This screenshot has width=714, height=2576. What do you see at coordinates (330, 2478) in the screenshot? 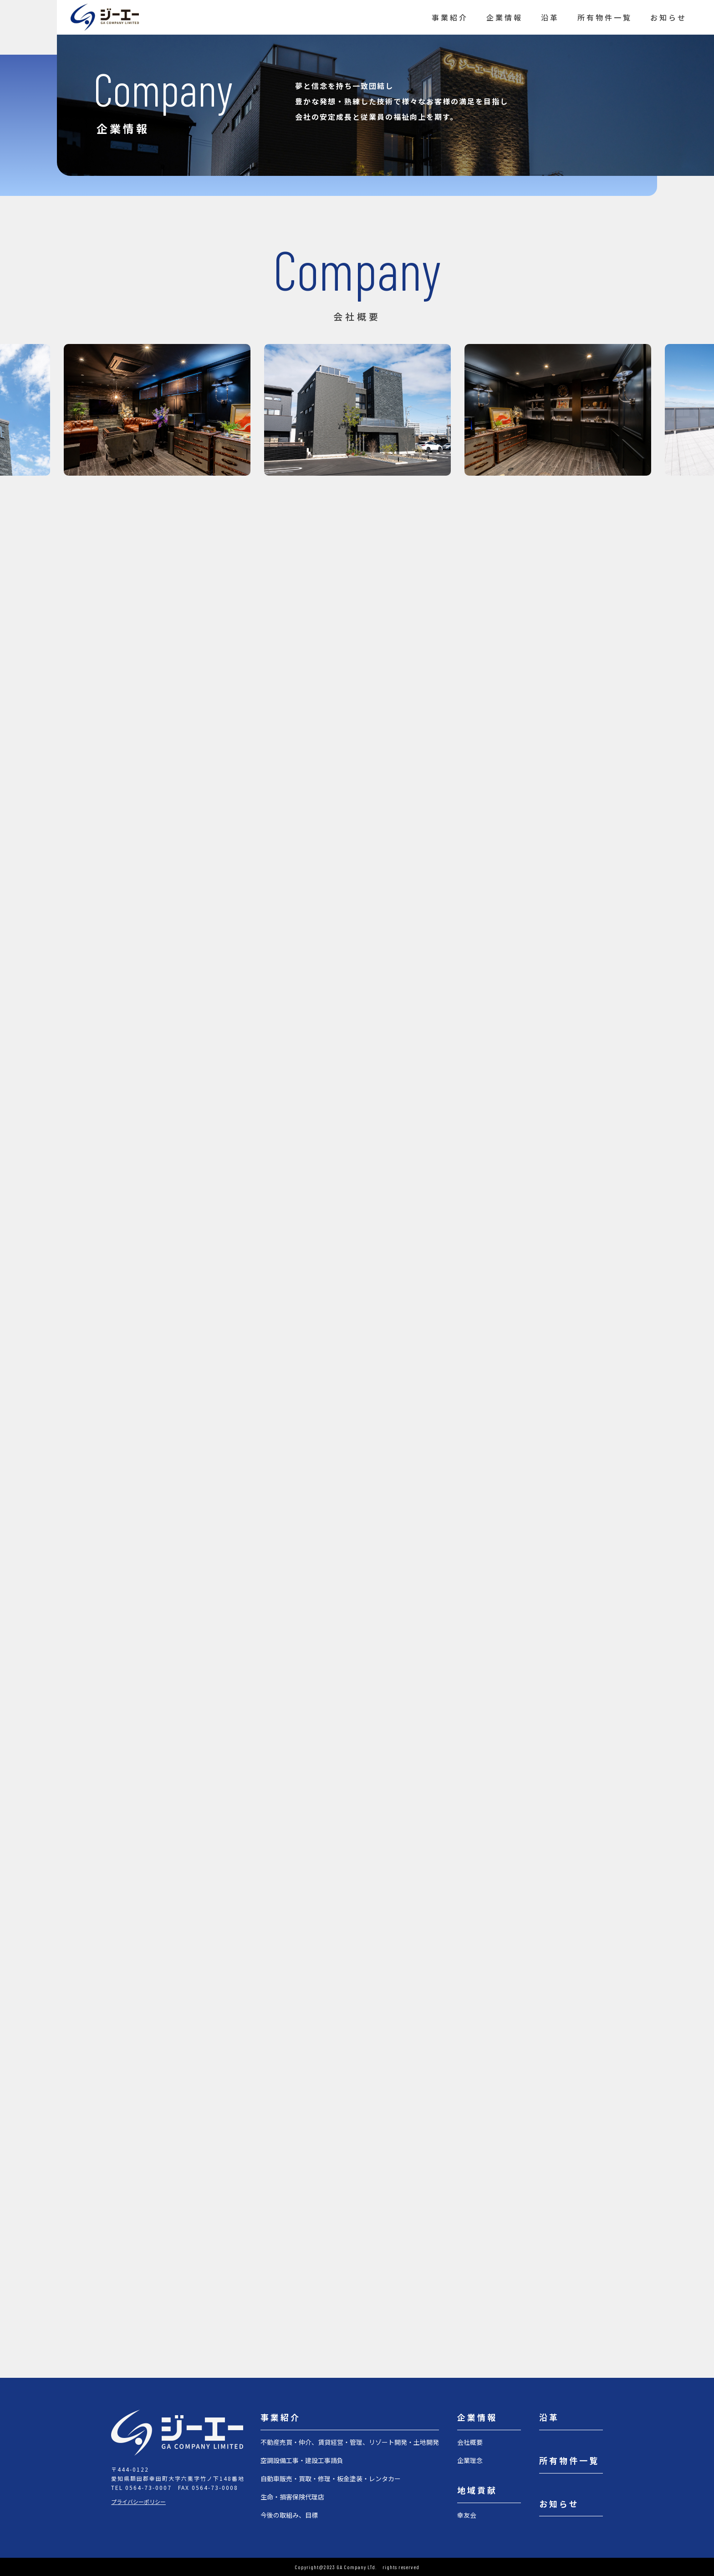
I see `自動車販売・買取・修理・板金塗装・レンタカー` at bounding box center [330, 2478].